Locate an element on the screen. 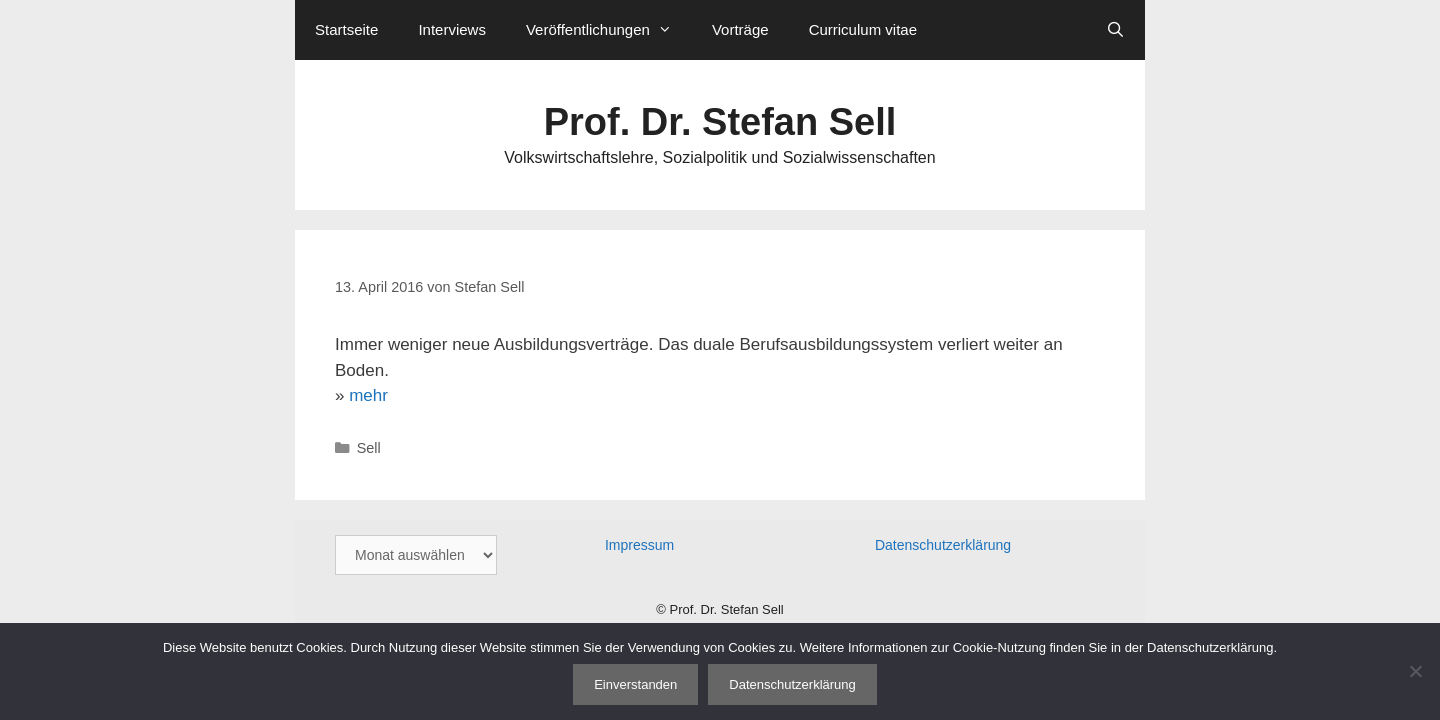  Impressum is located at coordinates (639, 545).